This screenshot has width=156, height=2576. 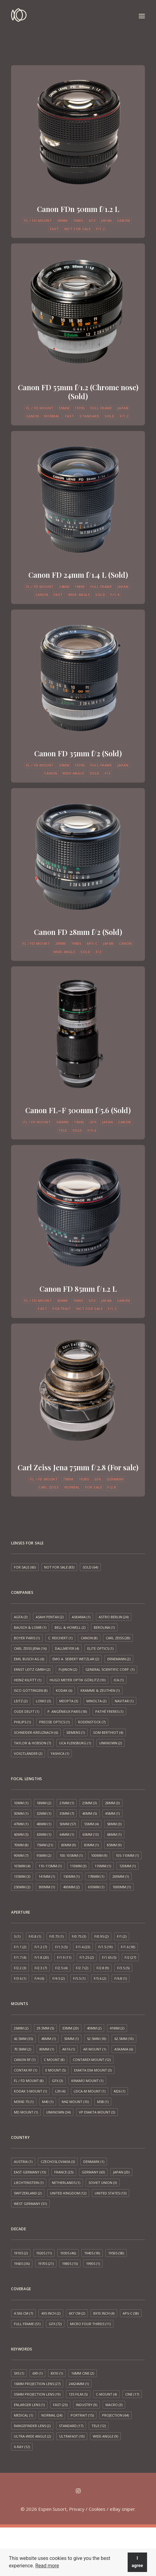 I want to click on C mount [C mount (8 items)], so click(x=54, y=2059).